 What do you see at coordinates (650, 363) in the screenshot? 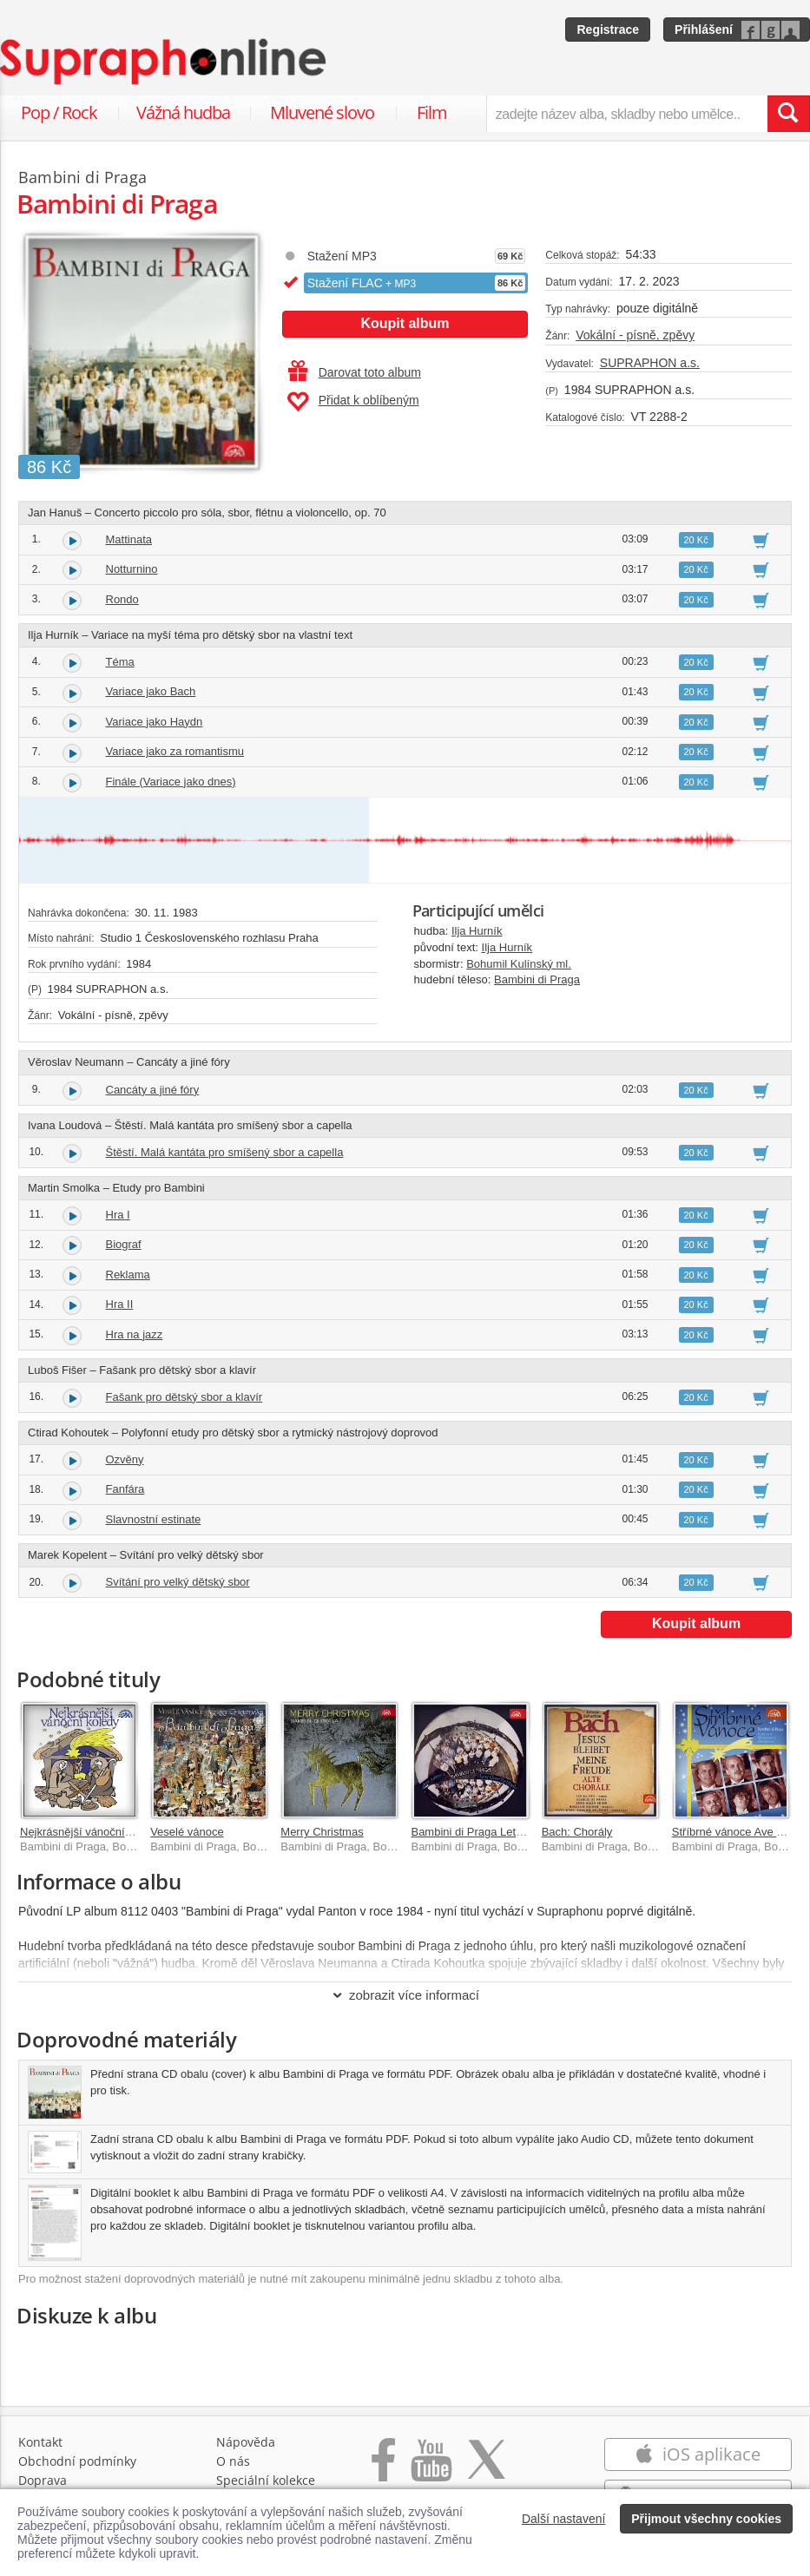
I see `SUPRAPHON a.s.` at bounding box center [650, 363].